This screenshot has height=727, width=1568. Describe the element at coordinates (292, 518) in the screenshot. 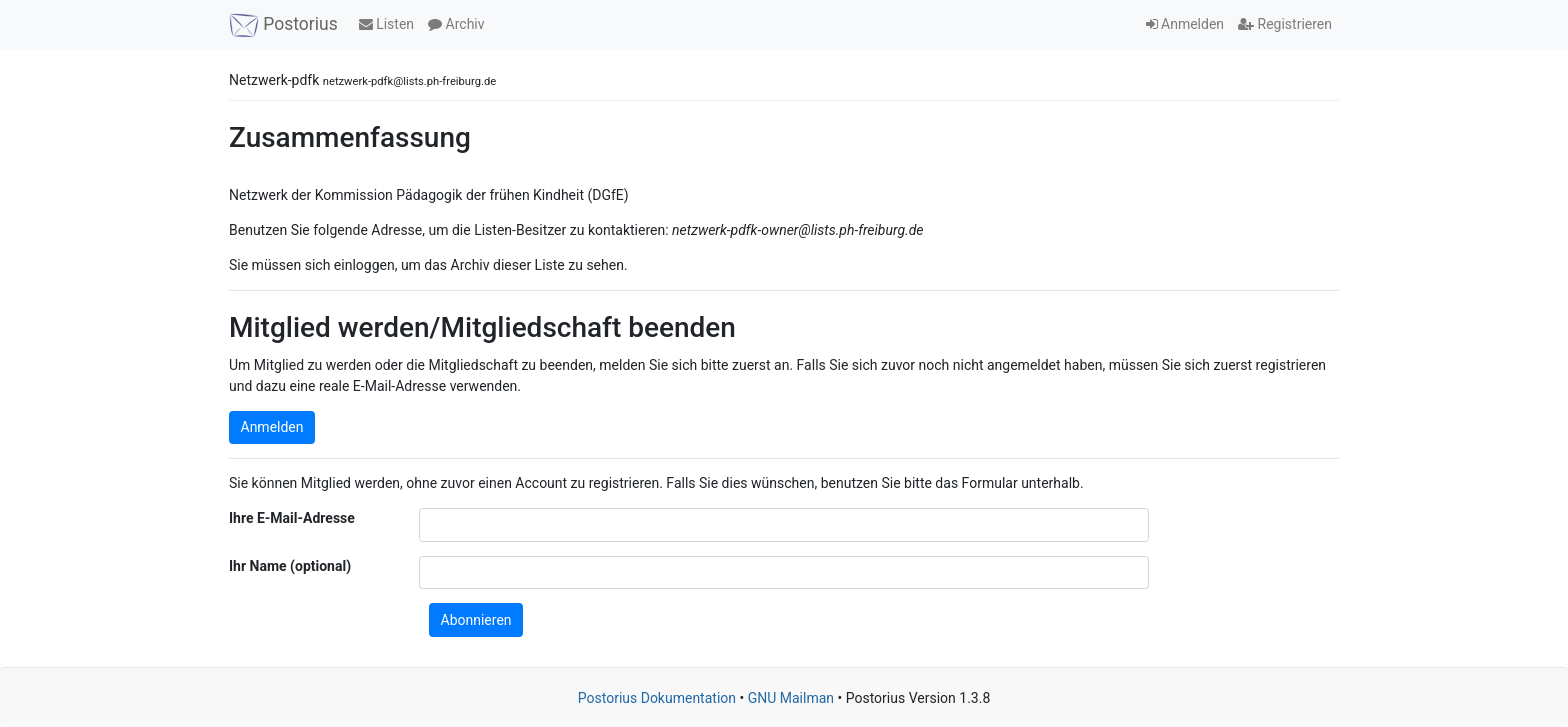

I see `Ihre E-Mail-Adresse` at that location.